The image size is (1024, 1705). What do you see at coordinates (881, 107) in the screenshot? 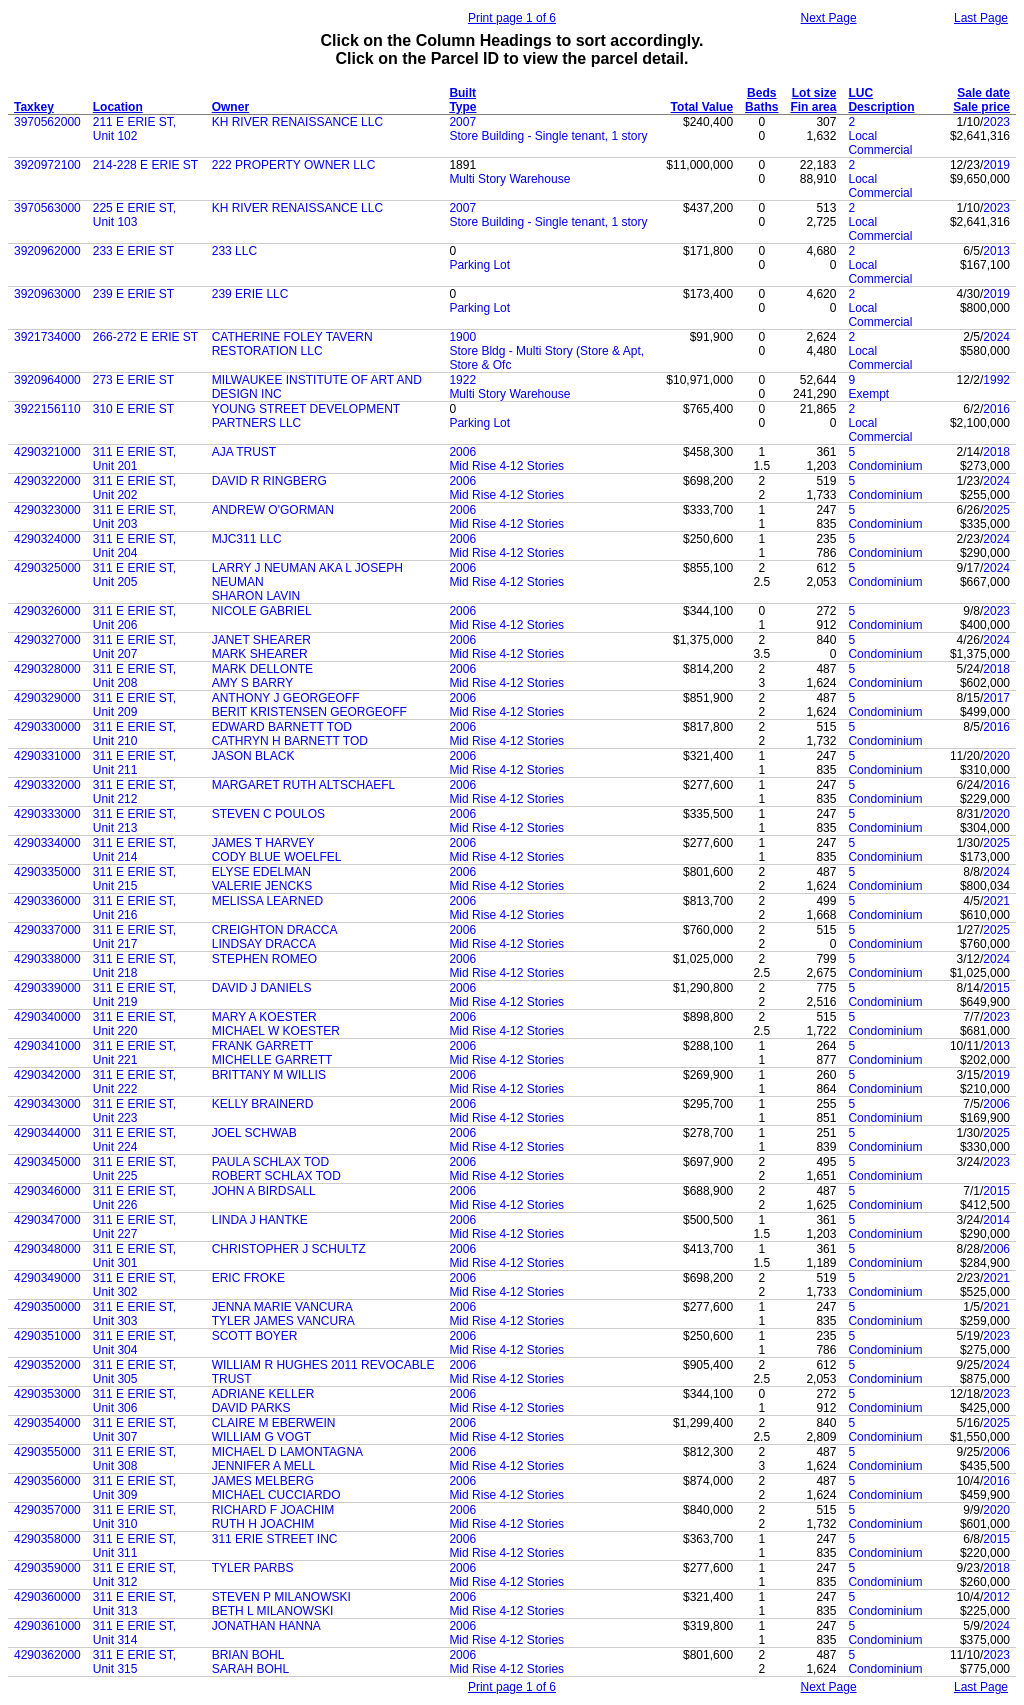
I see `Description` at bounding box center [881, 107].